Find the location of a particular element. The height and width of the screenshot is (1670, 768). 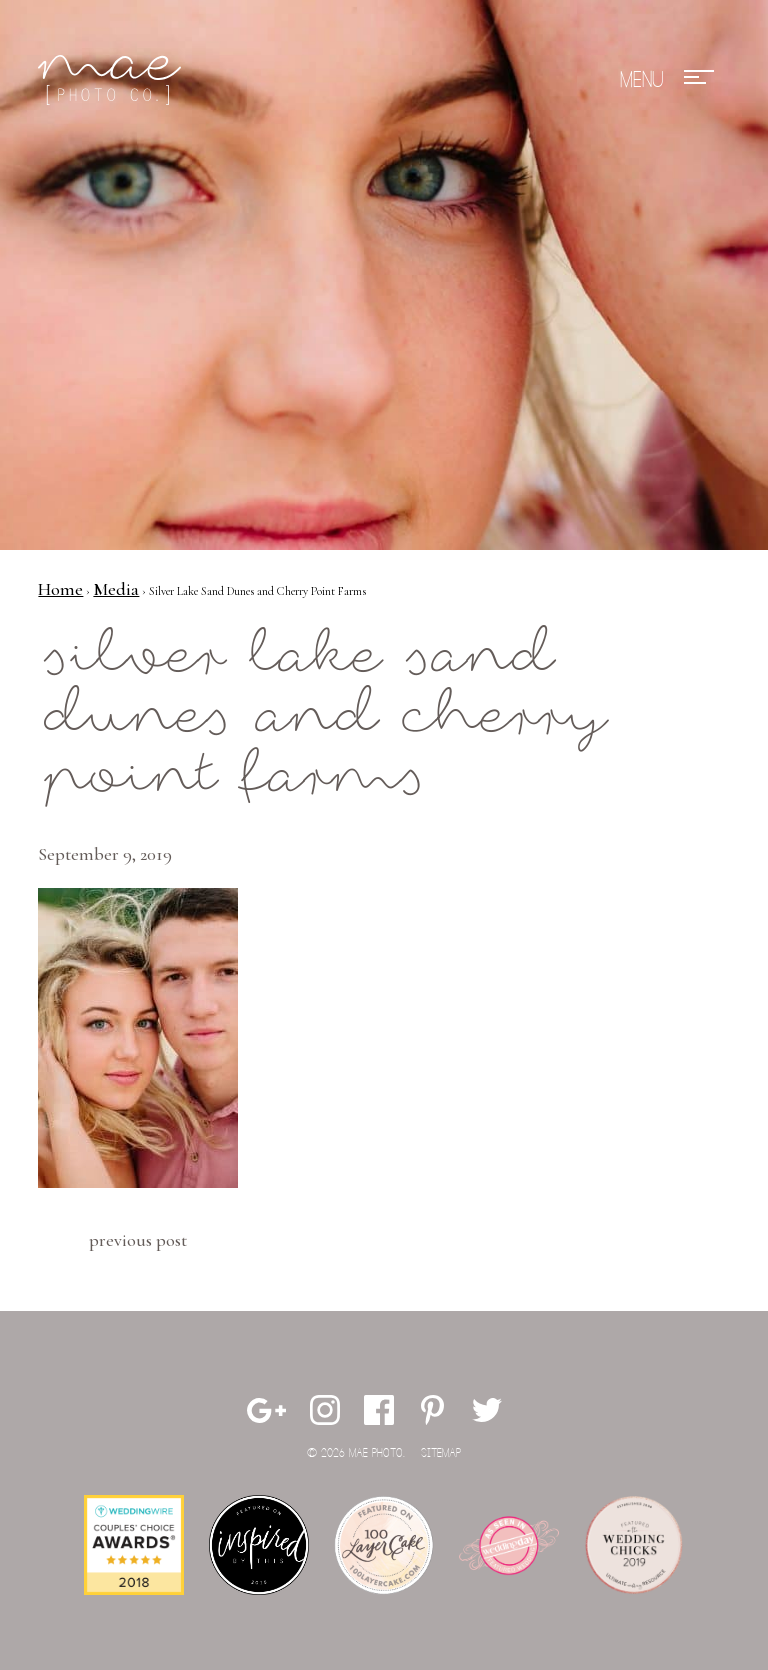

Media is located at coordinates (116, 589).